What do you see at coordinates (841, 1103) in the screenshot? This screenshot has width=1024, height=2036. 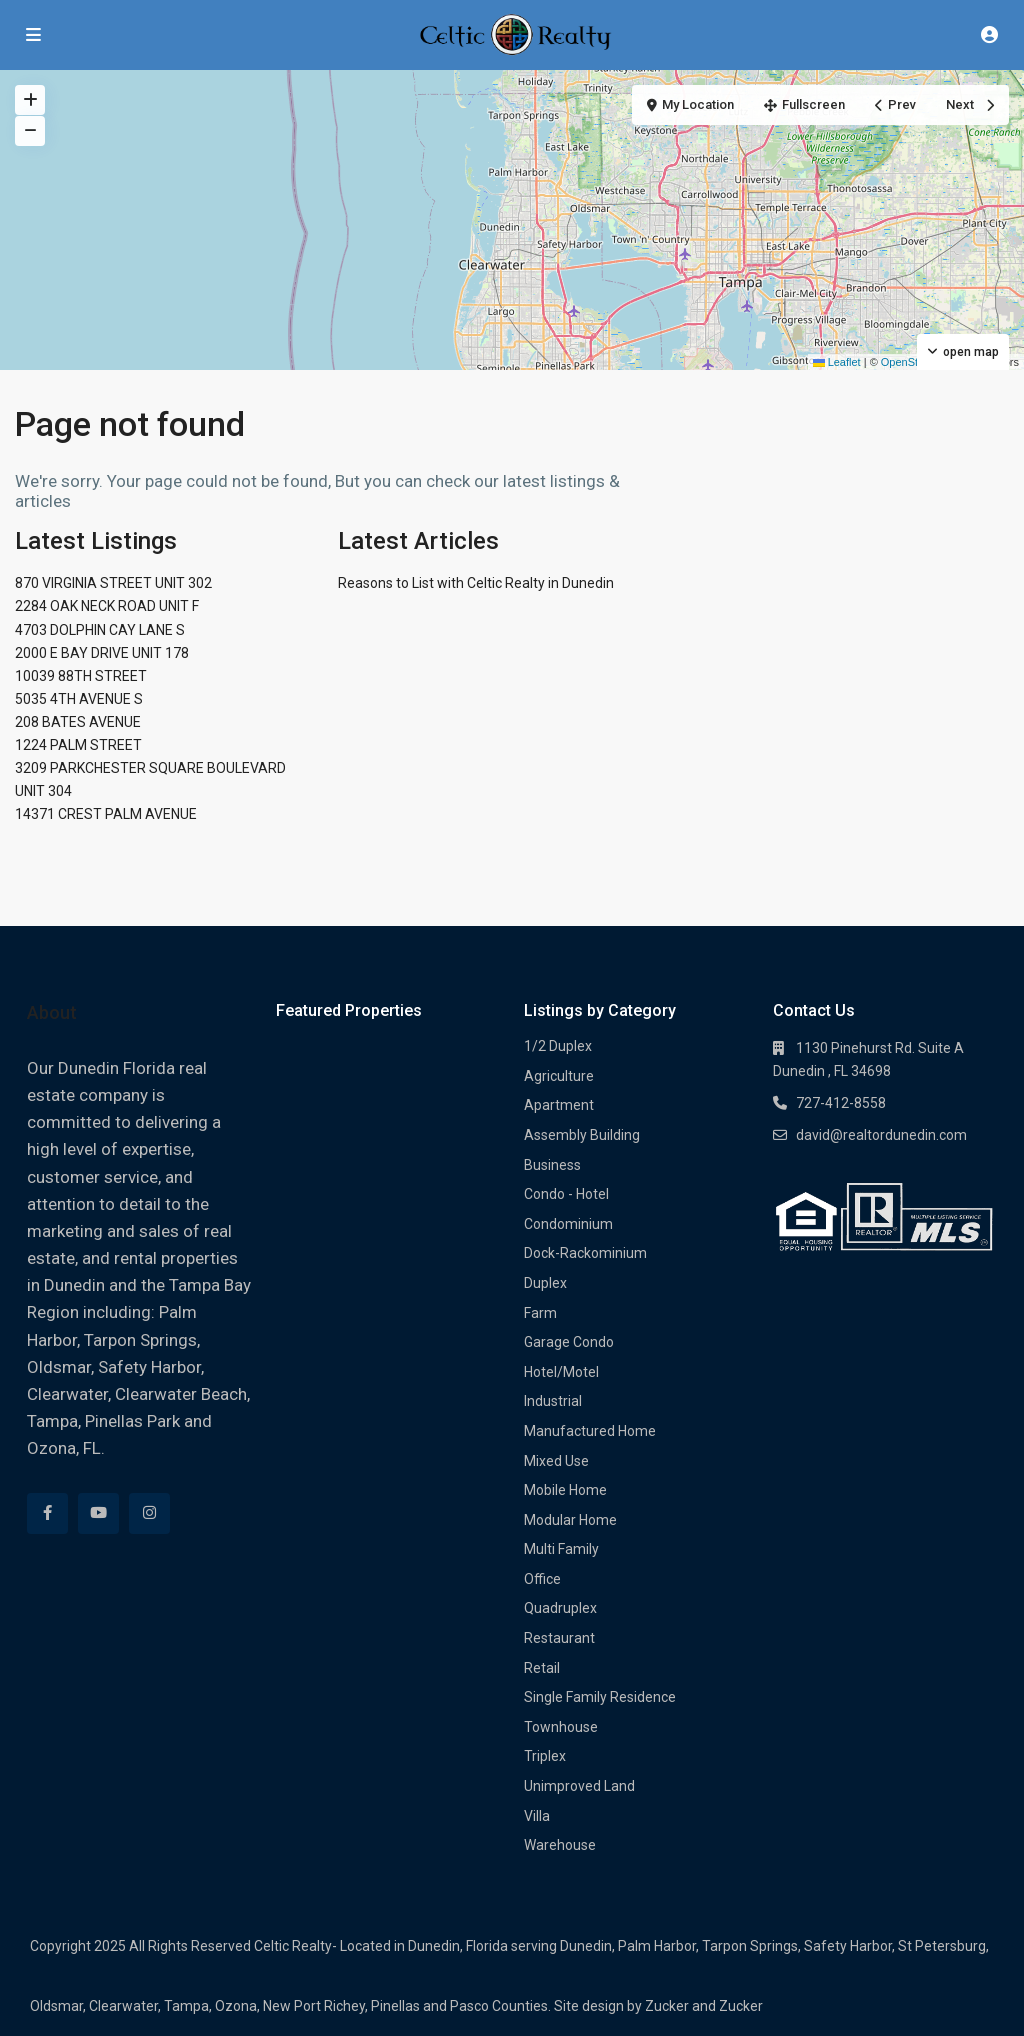 I see `727-412-8558` at bounding box center [841, 1103].